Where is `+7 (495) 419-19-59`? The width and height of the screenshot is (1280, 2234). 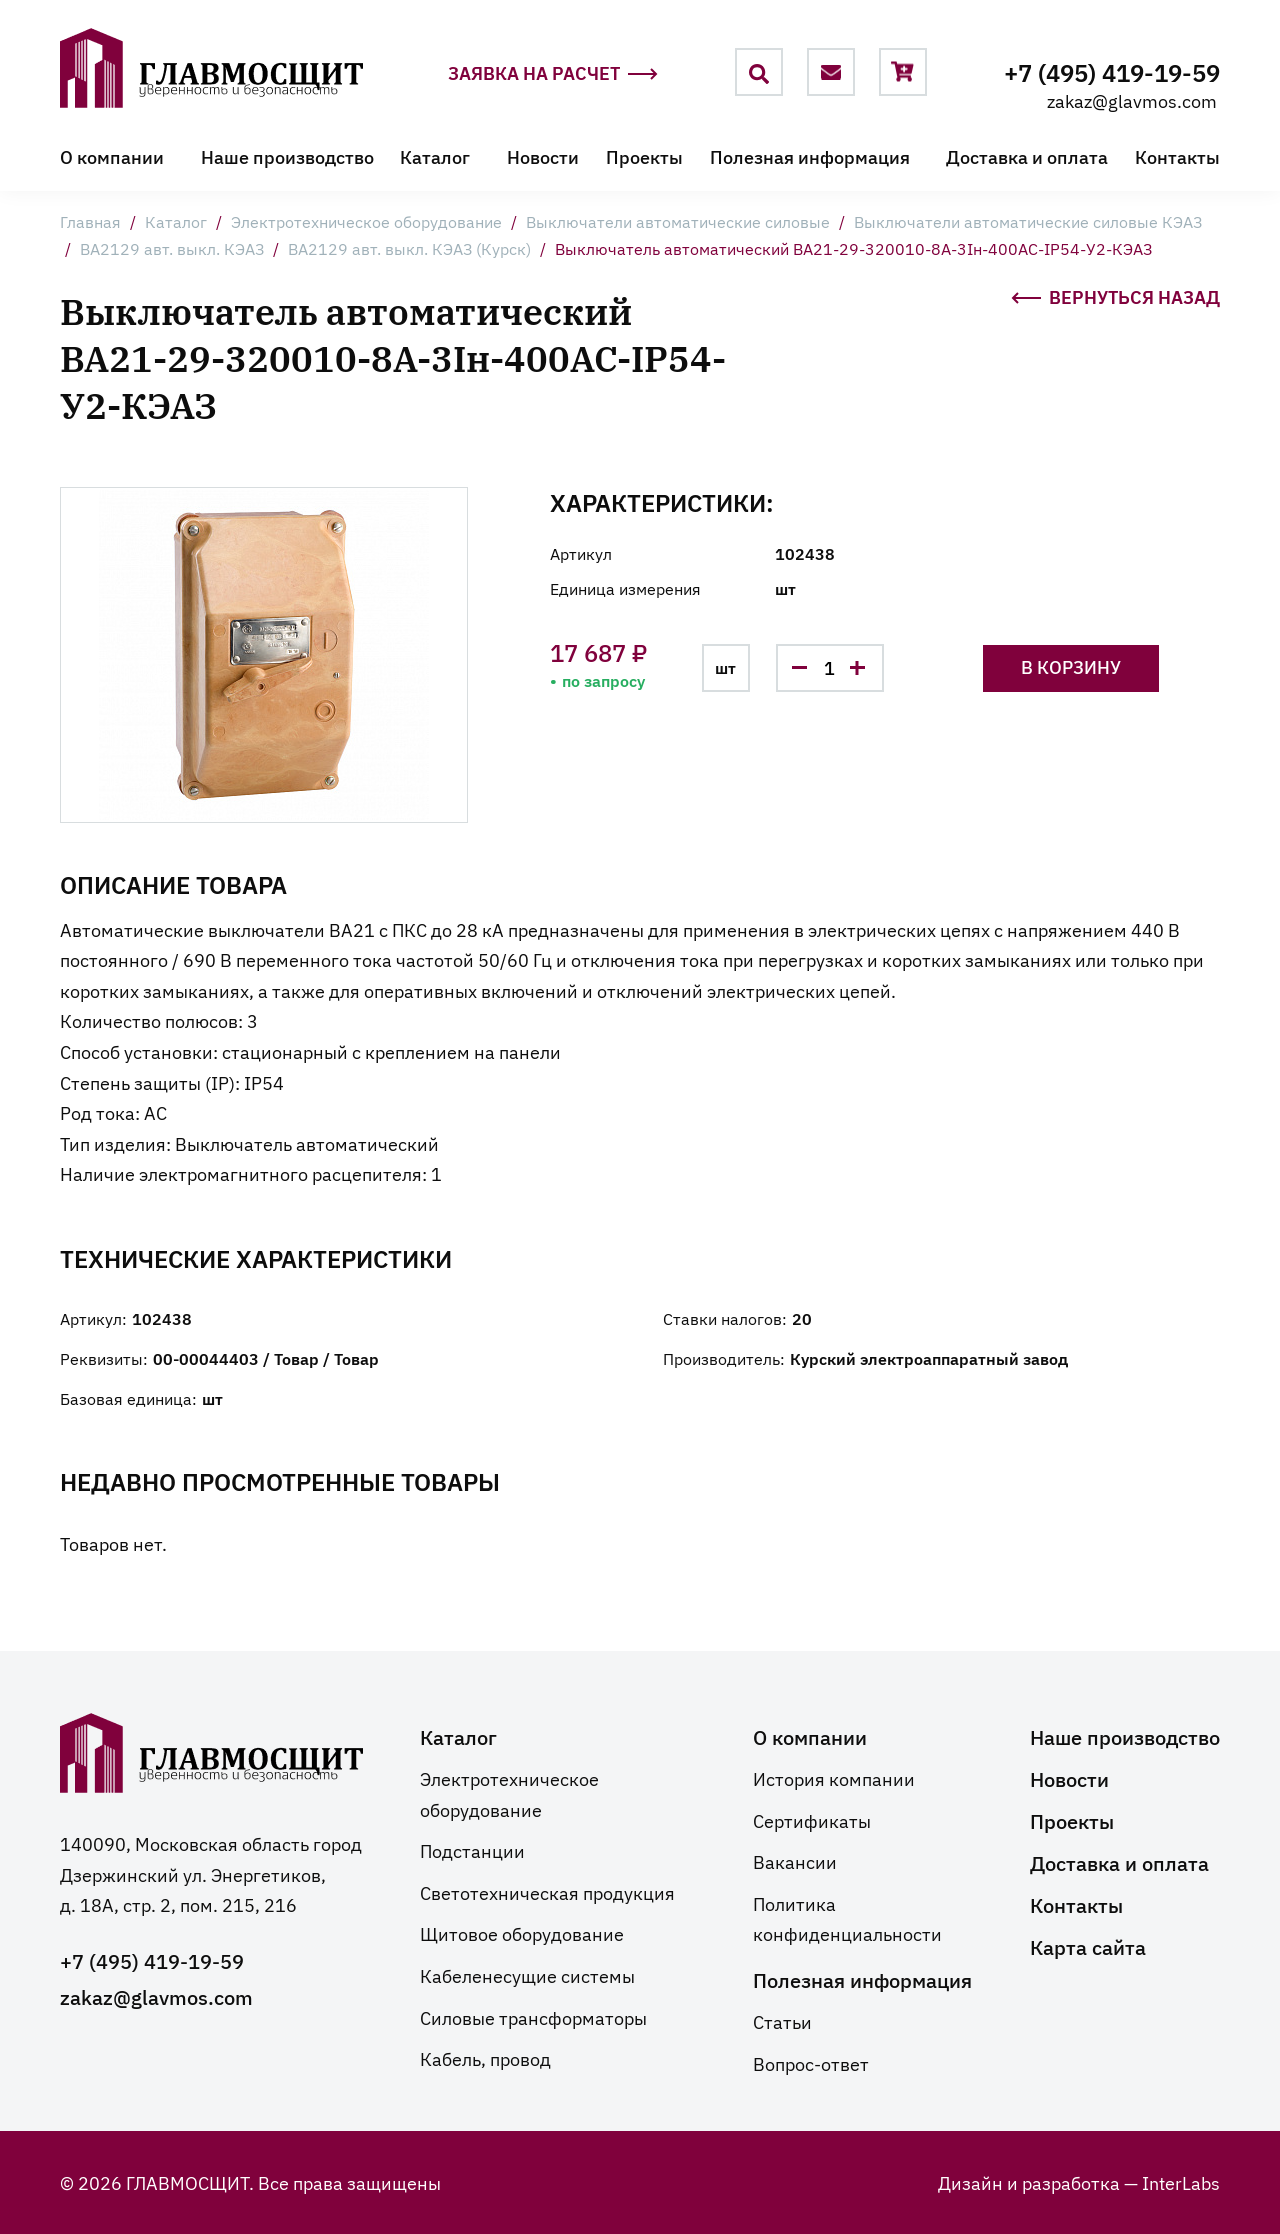
+7 (495) 419-19-59 is located at coordinates (1112, 71).